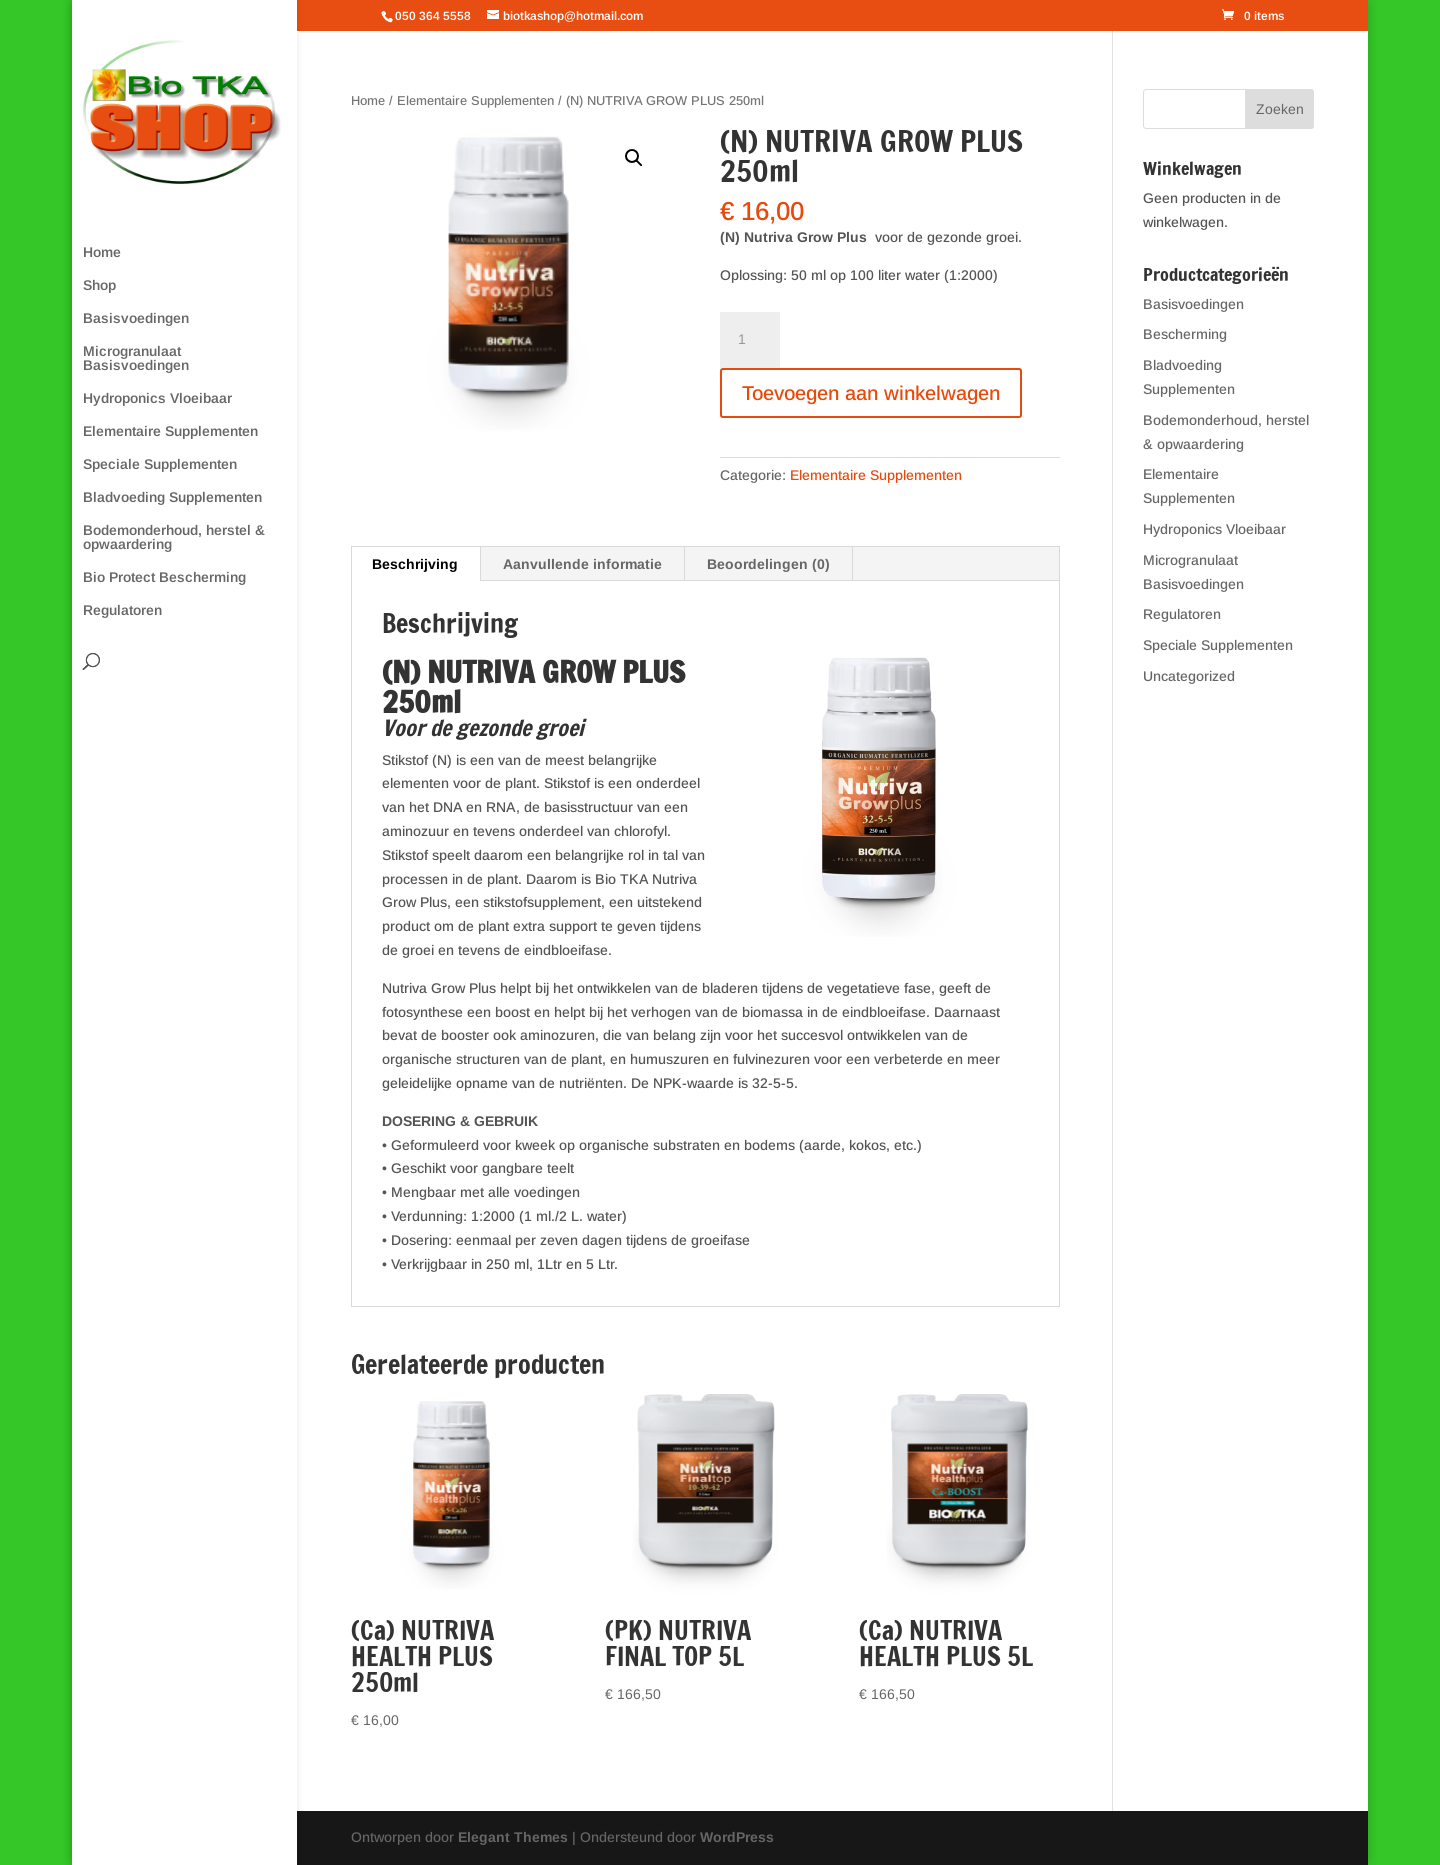 This screenshot has width=1440, height=1865. What do you see at coordinates (415, 564) in the screenshot?
I see `Beschrijving [tab]` at bounding box center [415, 564].